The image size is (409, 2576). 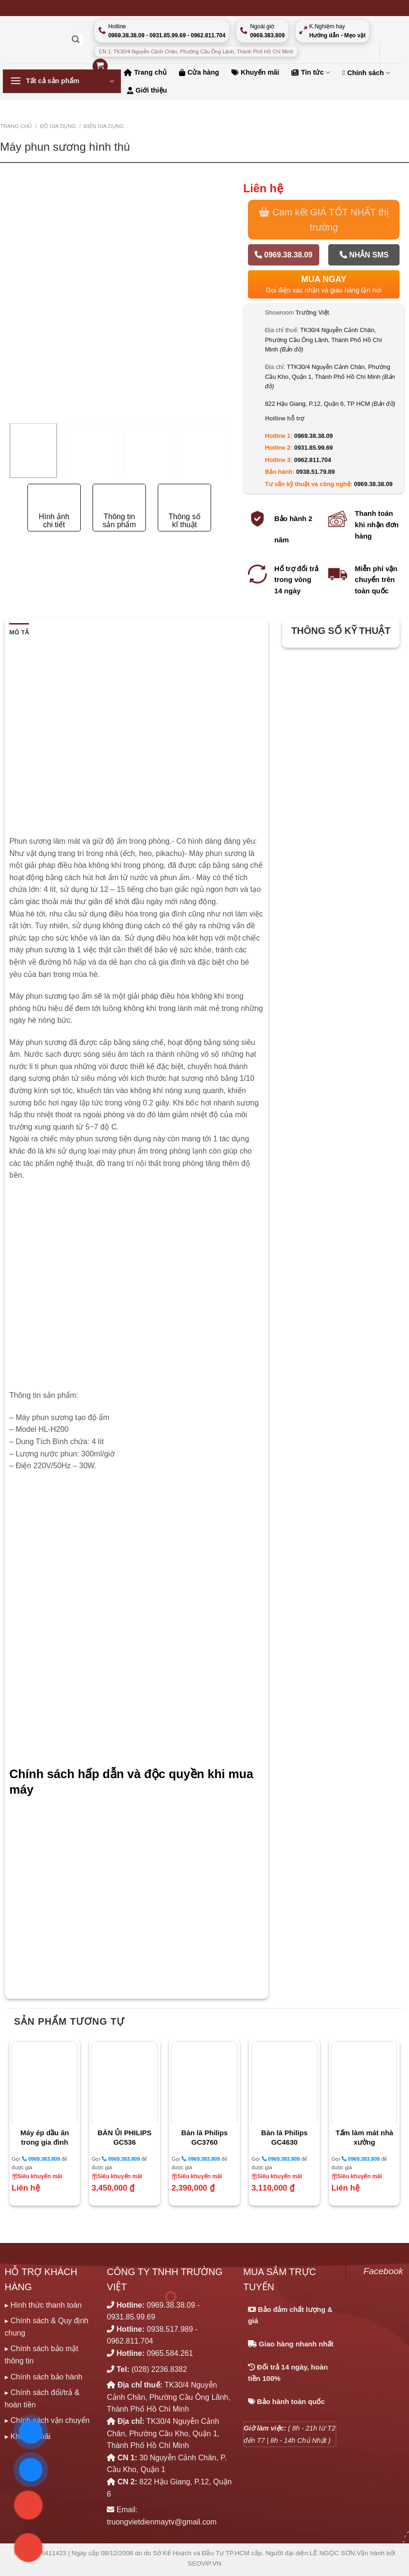 What do you see at coordinates (364, 2137) in the screenshot?
I see `Tấm làm mát nhà xưởng` at bounding box center [364, 2137].